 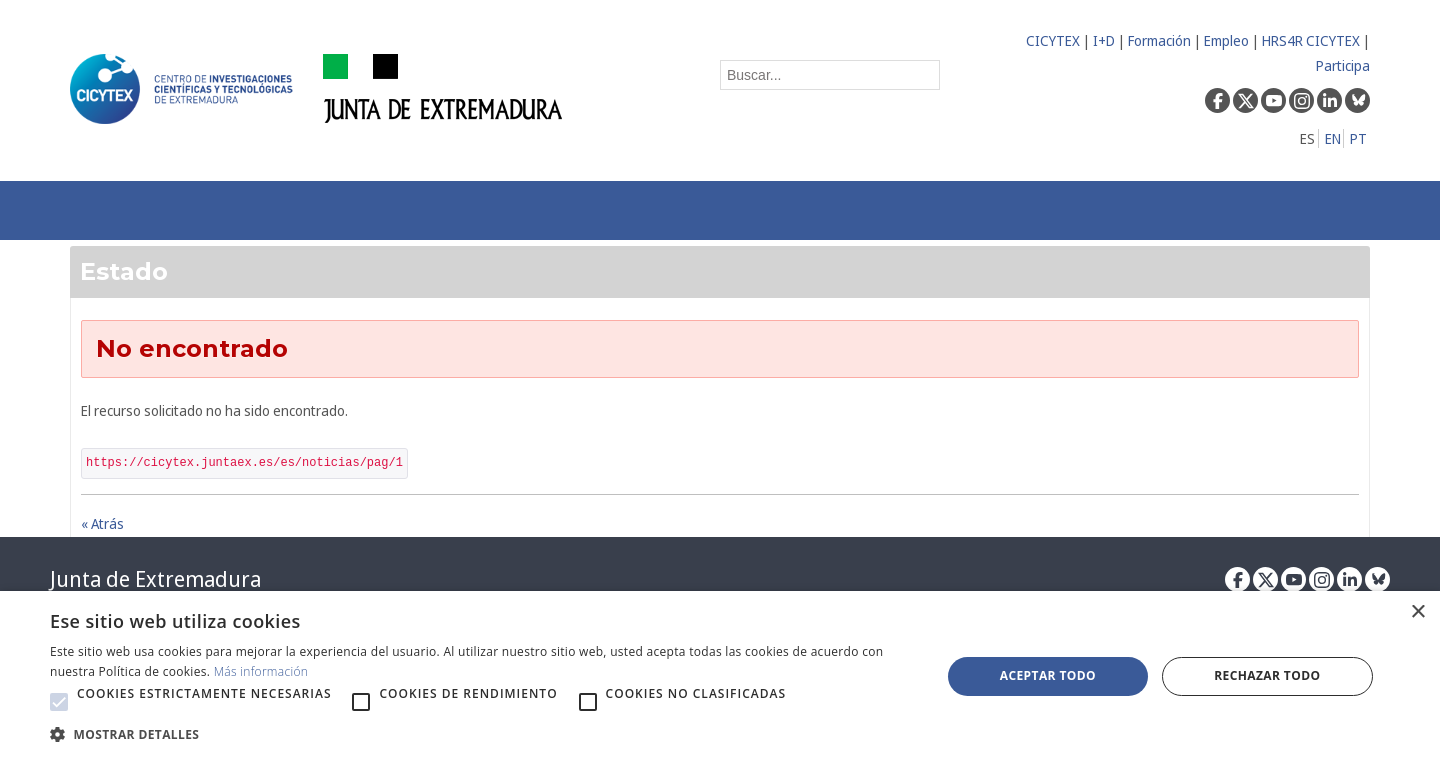 What do you see at coordinates (720, 676) in the screenshot?
I see `[alert]` at bounding box center [720, 676].